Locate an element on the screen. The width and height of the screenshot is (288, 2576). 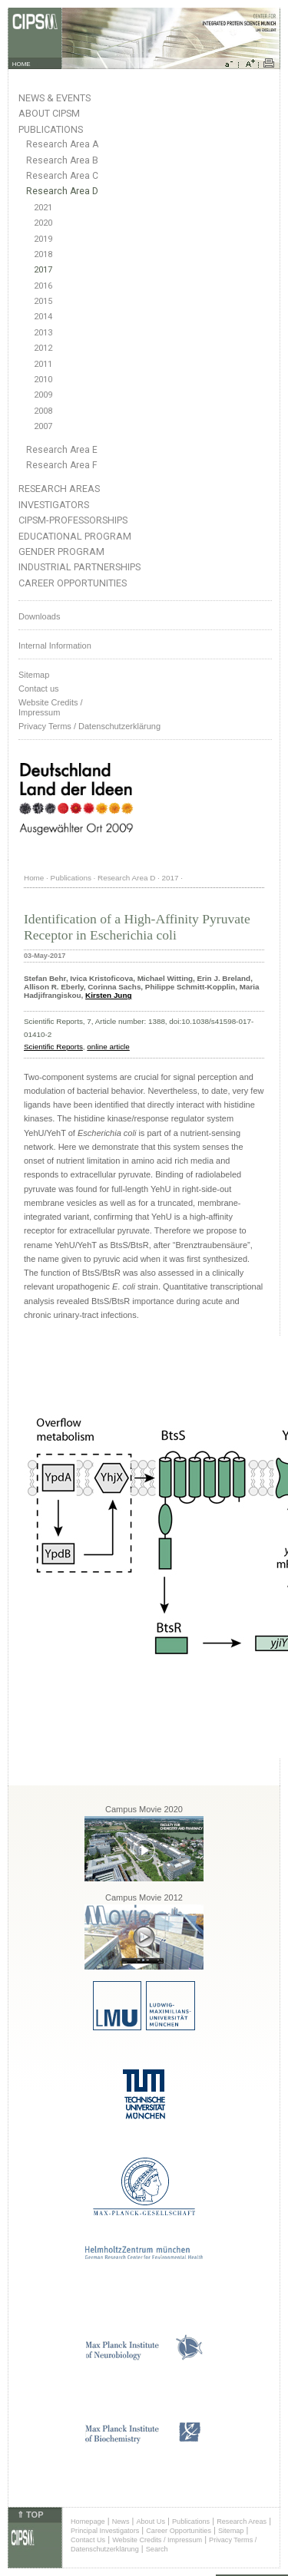
Publications is located at coordinates (50, 129).